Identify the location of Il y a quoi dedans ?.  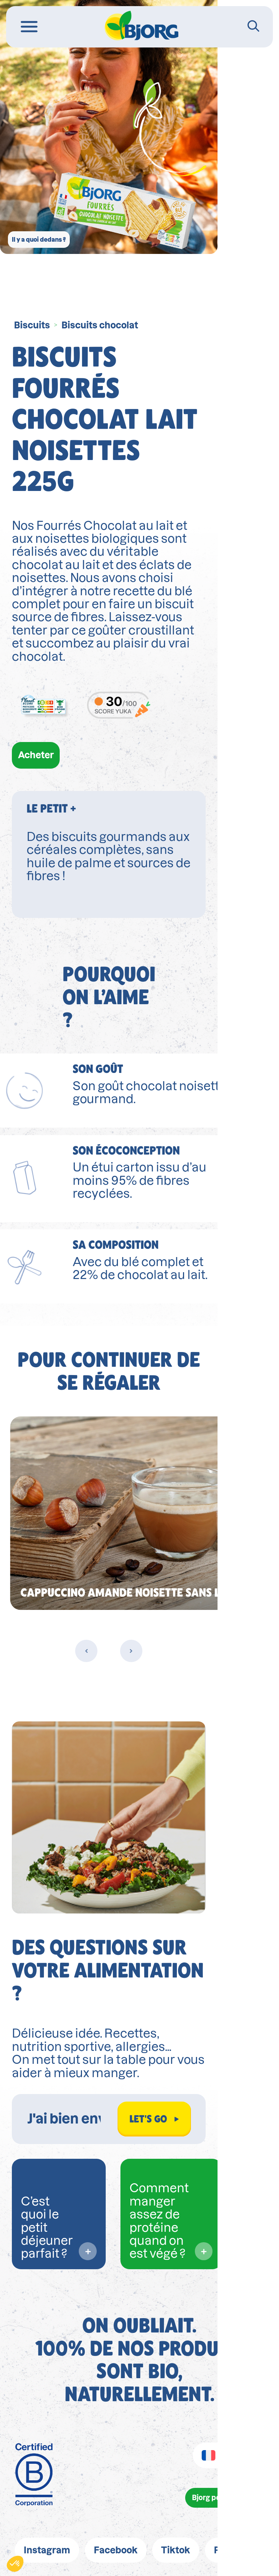
(59, 232).